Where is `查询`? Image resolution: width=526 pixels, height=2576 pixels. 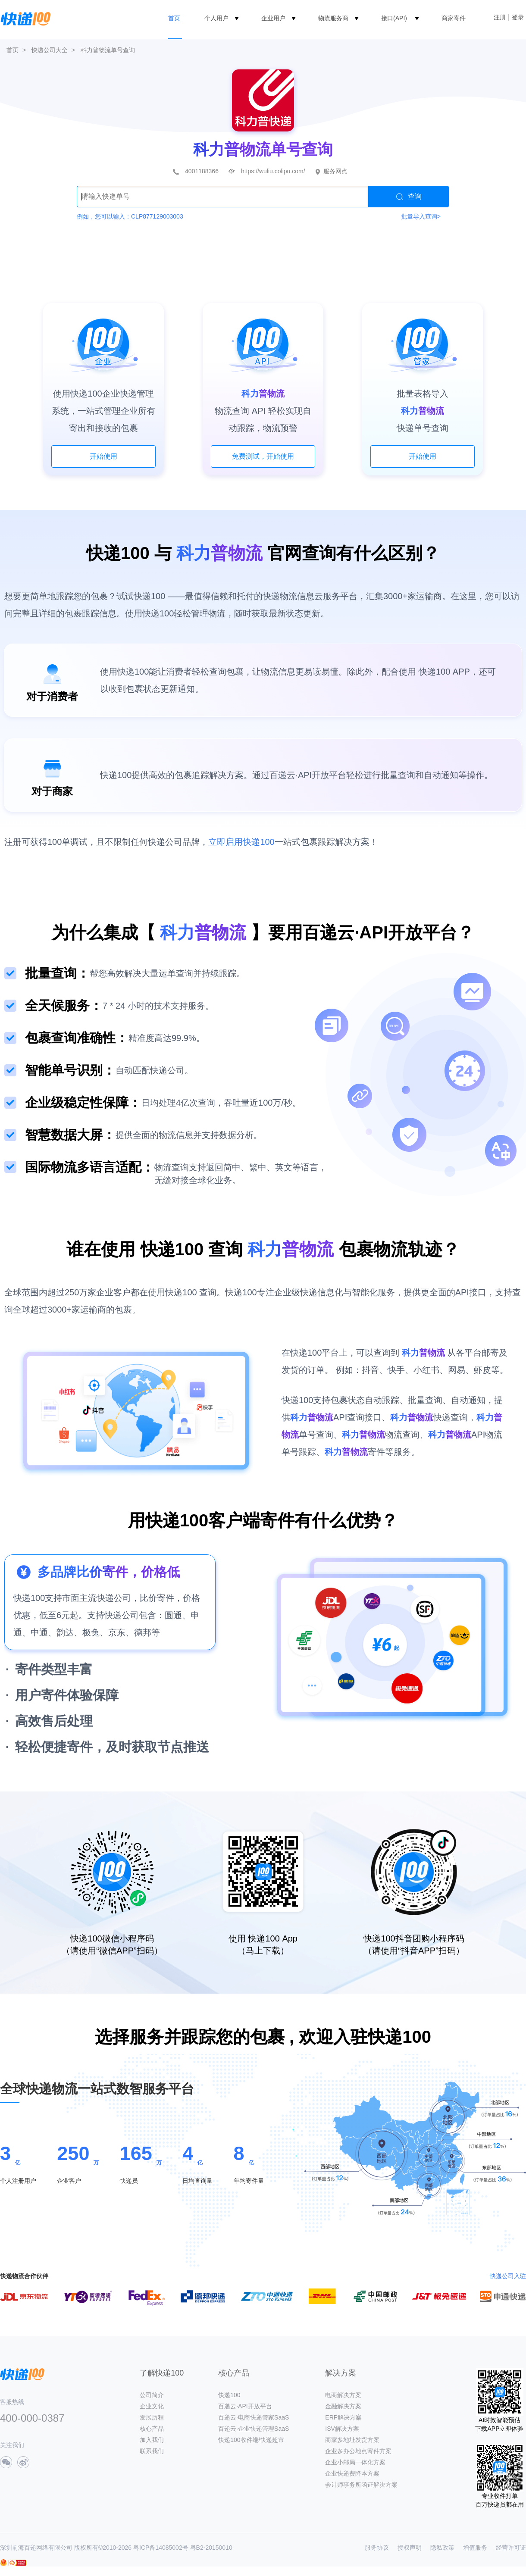
查询 is located at coordinates (409, 196).